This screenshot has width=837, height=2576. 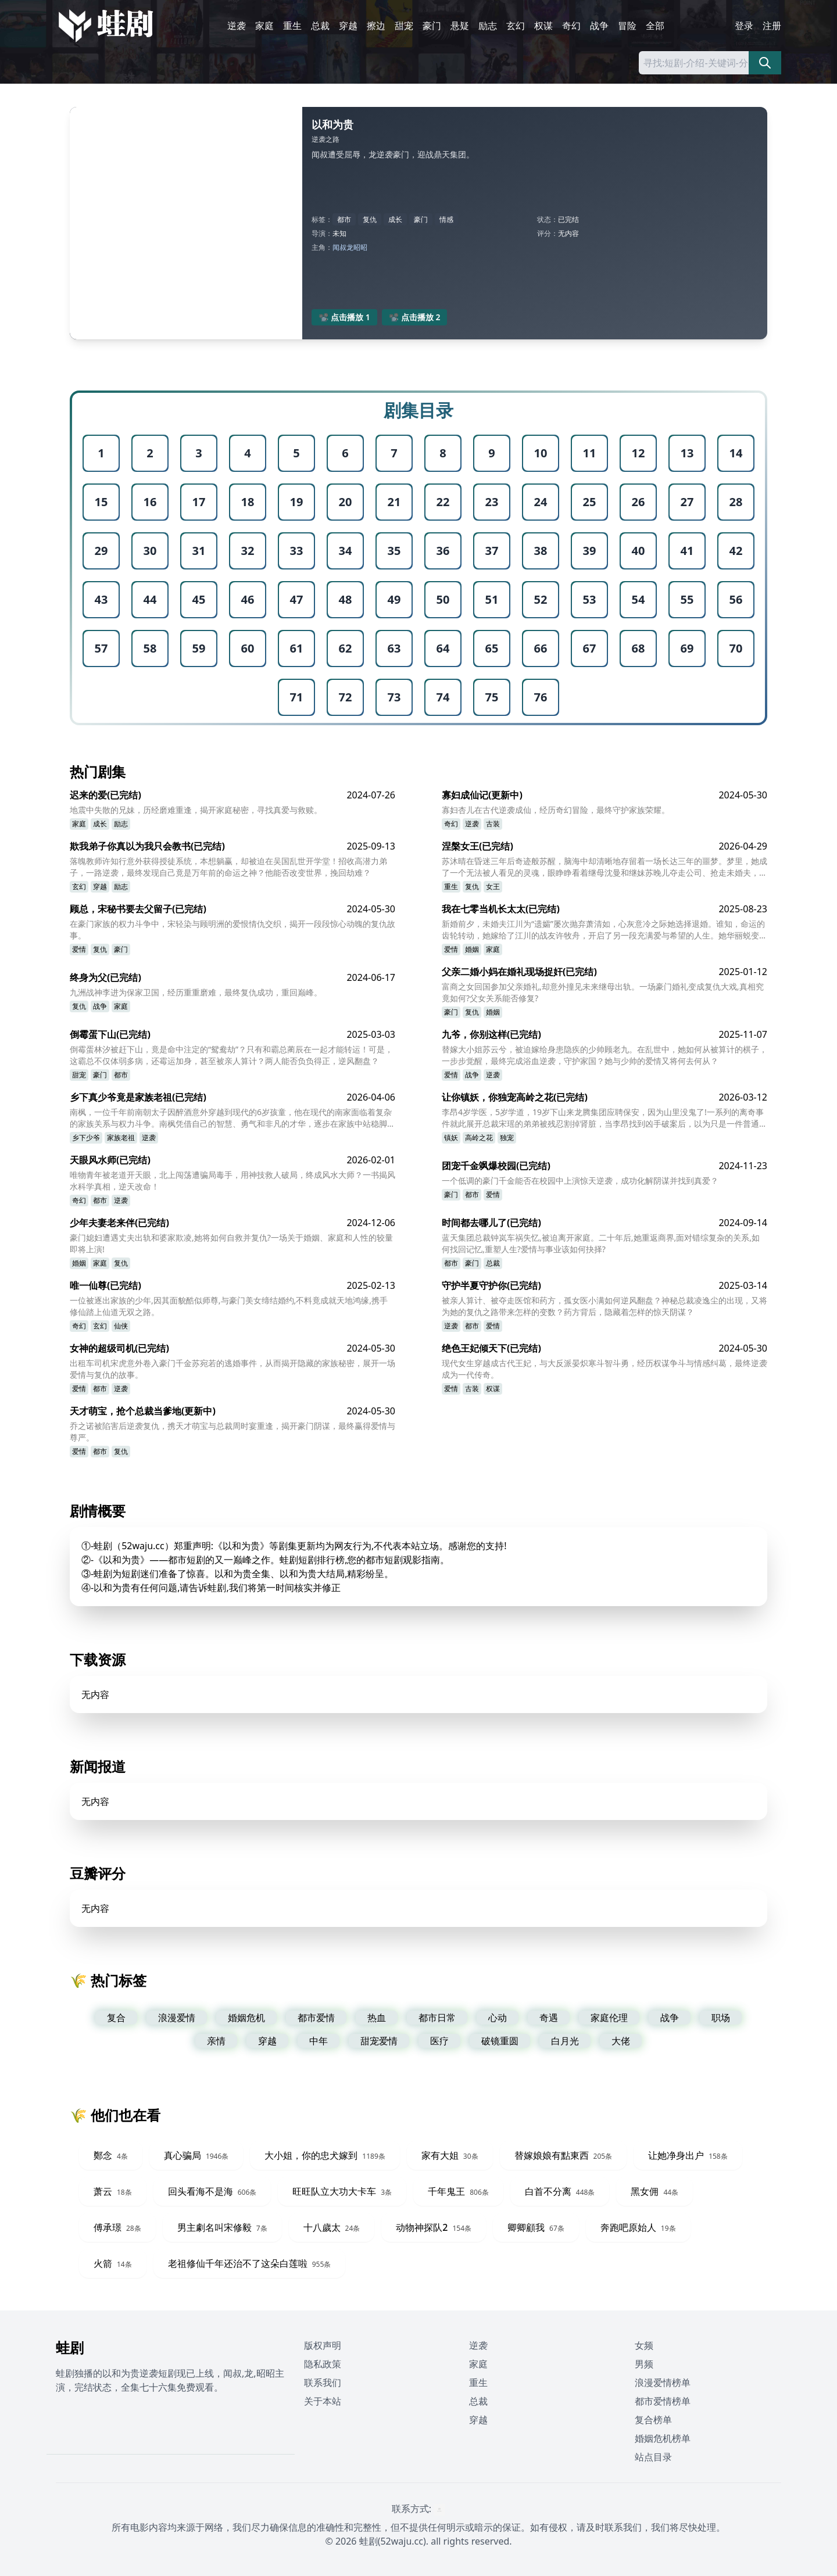 What do you see at coordinates (292, 25) in the screenshot?
I see `重生` at bounding box center [292, 25].